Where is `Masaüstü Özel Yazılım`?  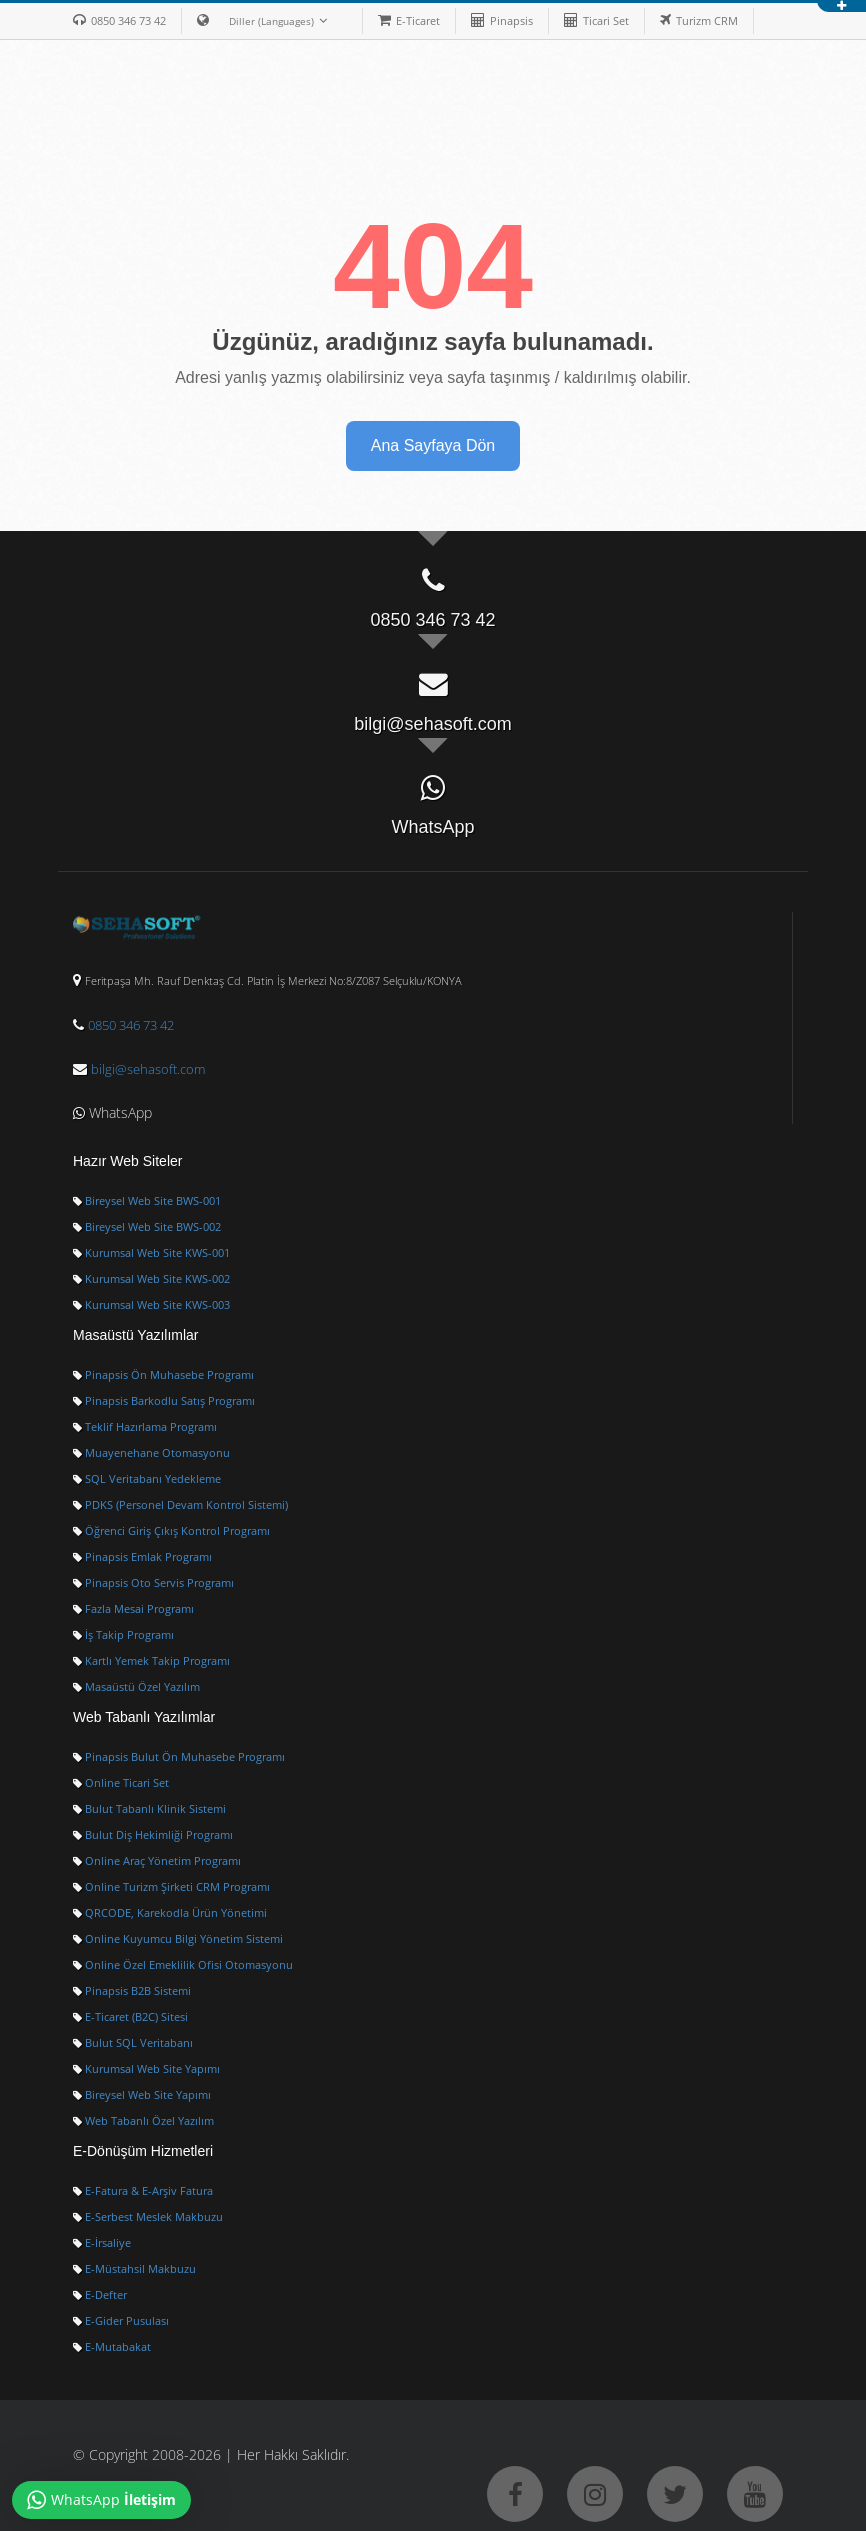 Masaüstü Özel Yazılım is located at coordinates (136, 1687).